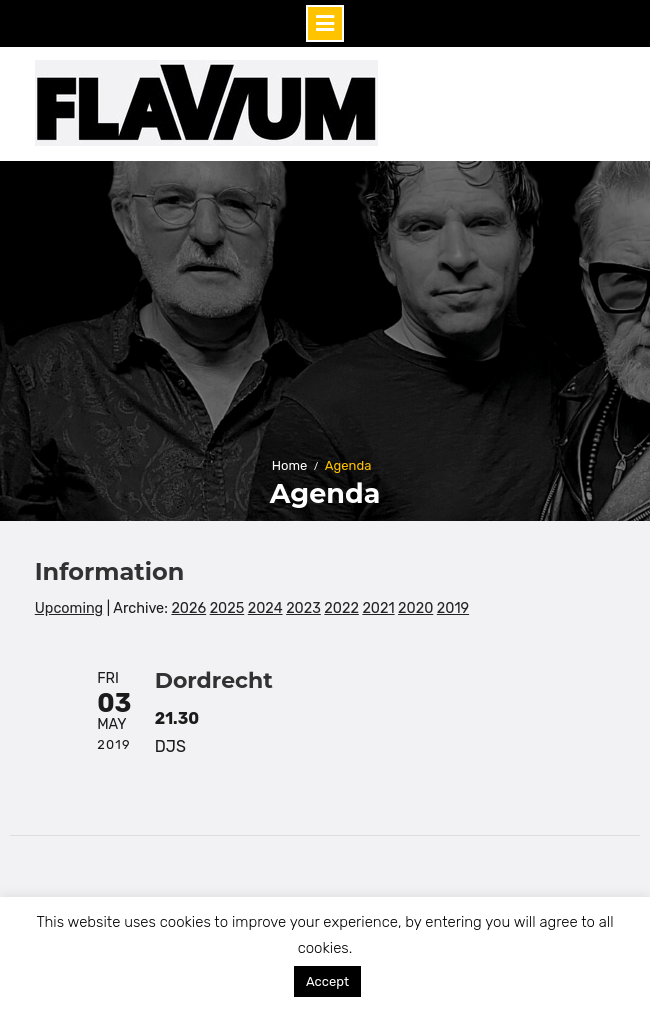 The width and height of the screenshot is (650, 1009). Describe the element at coordinates (341, 608) in the screenshot. I see `2022` at that location.